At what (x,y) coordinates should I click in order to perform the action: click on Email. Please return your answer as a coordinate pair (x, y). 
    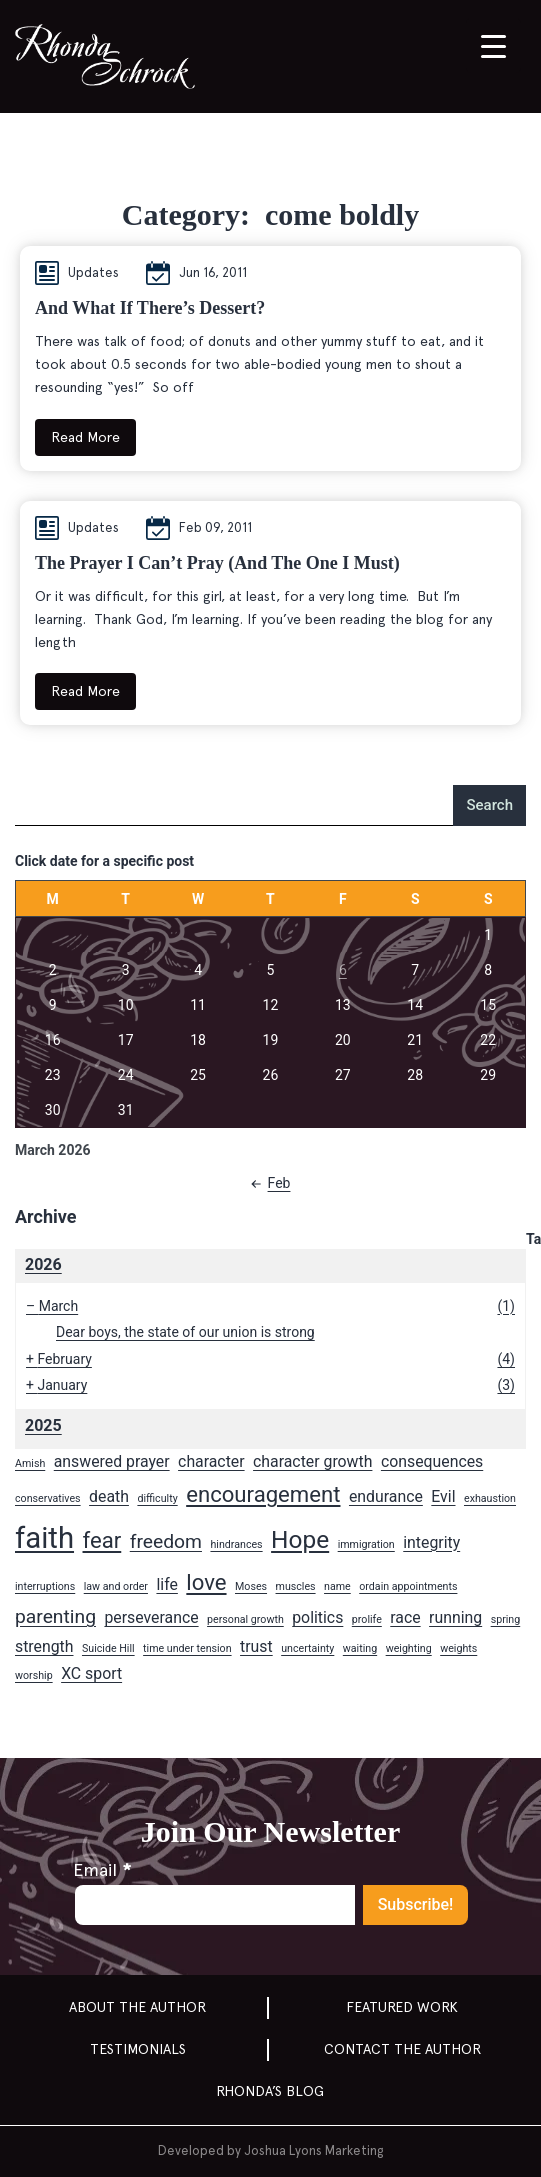
    Looking at the image, I should click on (102, 1869).